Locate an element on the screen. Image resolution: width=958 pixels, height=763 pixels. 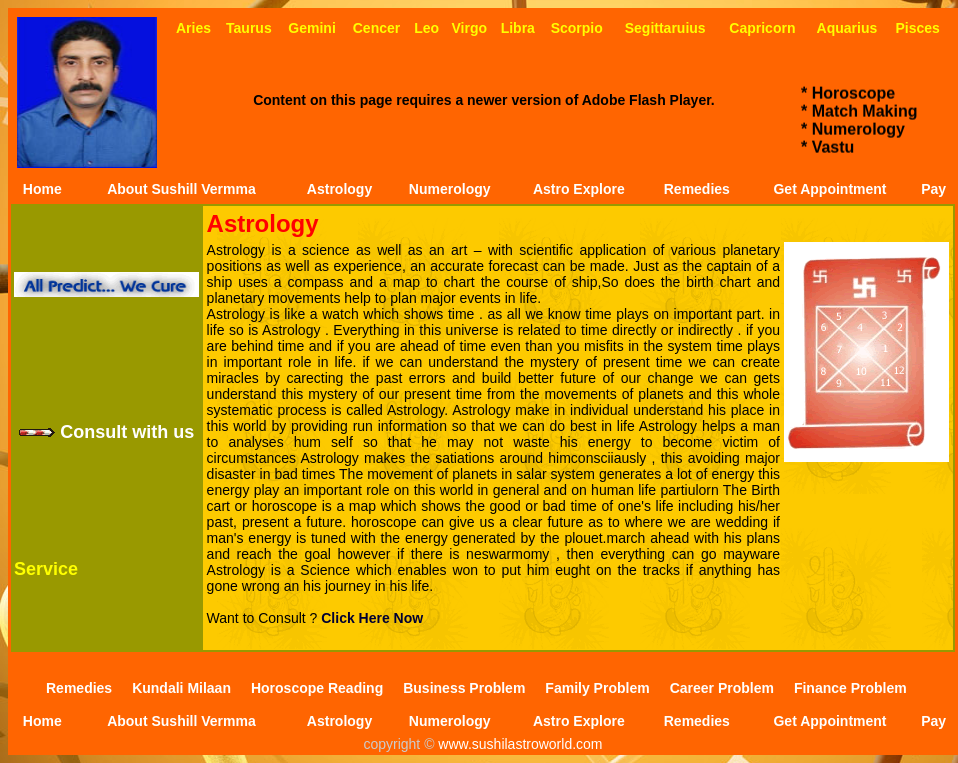
Family Problem is located at coordinates (597, 688).